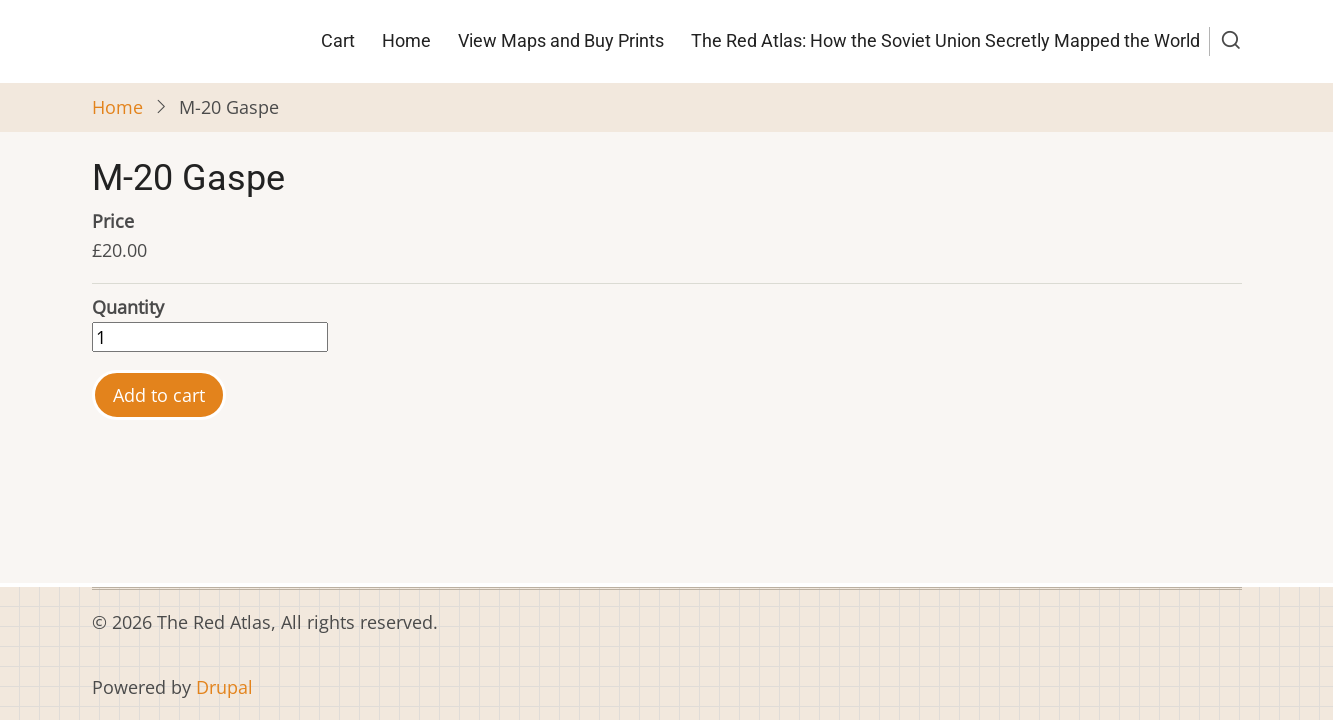  I want to click on Drupal, so click(224, 687).